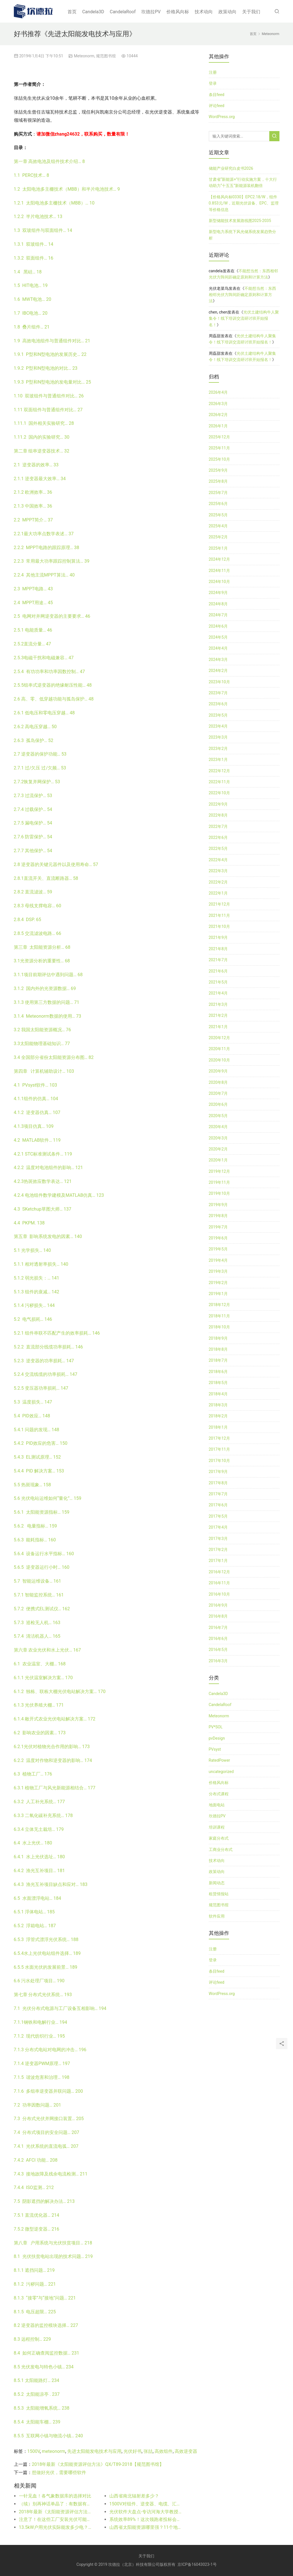  I want to click on 7.5.2 微型逆变器… 216, so click(36, 2229).